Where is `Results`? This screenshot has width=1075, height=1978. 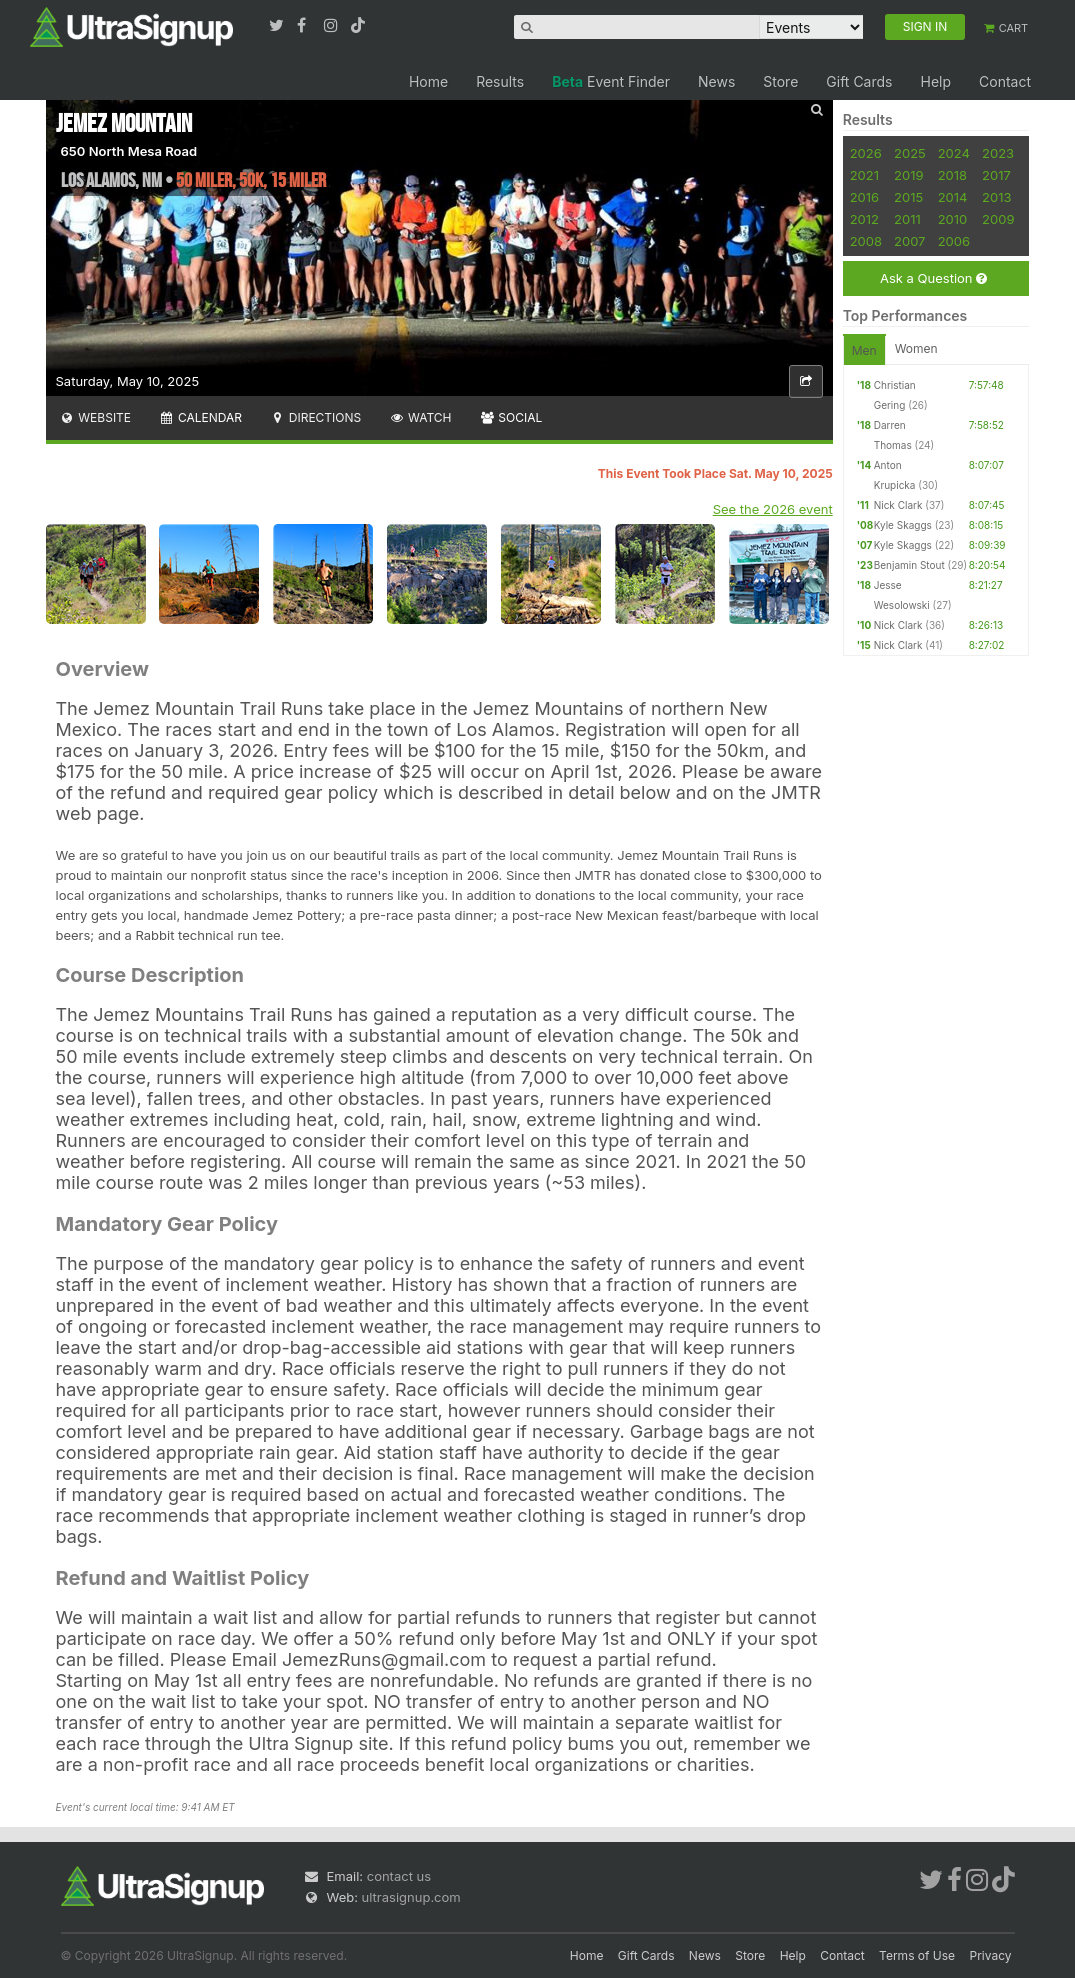
Results is located at coordinates (500, 81).